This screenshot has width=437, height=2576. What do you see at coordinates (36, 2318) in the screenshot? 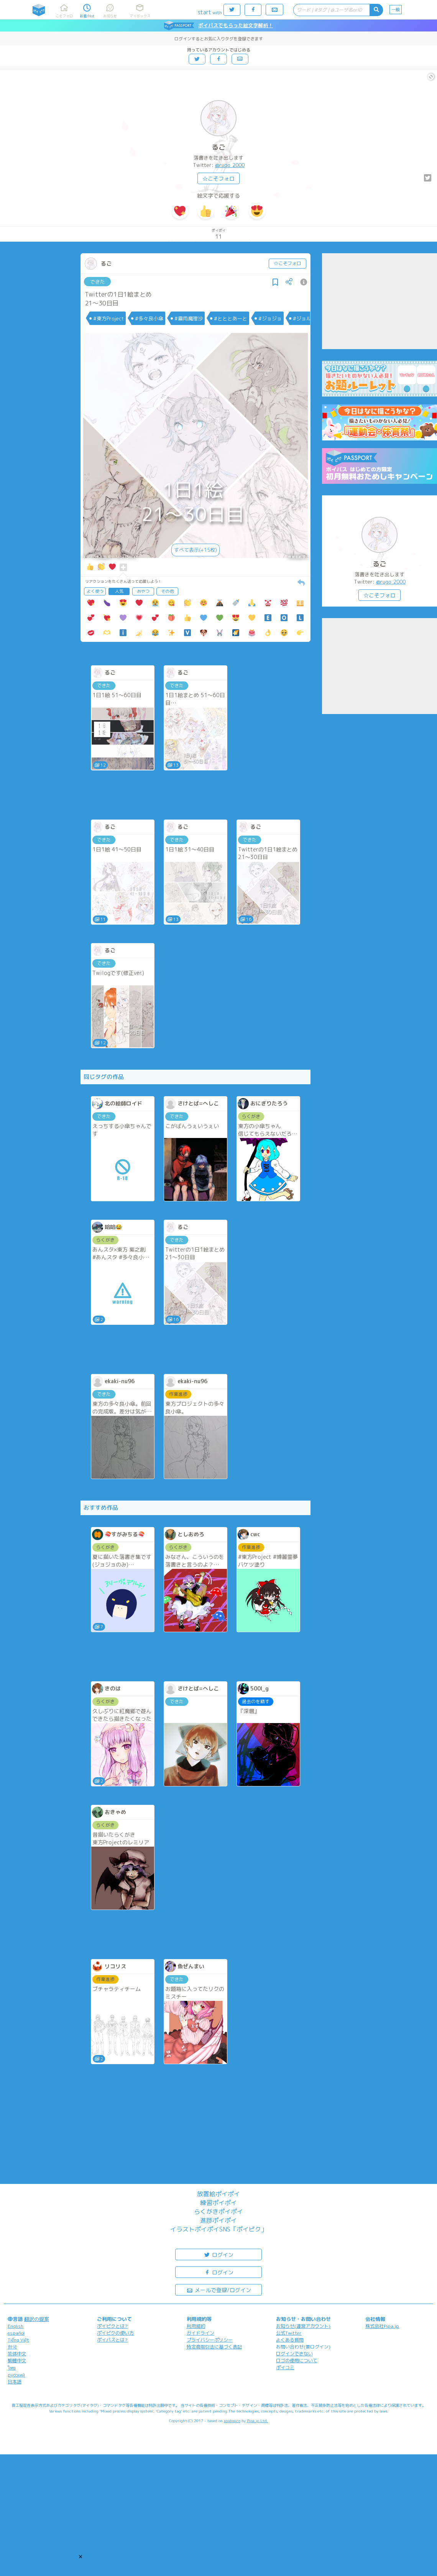
I see `翻訳の提案` at bounding box center [36, 2318].